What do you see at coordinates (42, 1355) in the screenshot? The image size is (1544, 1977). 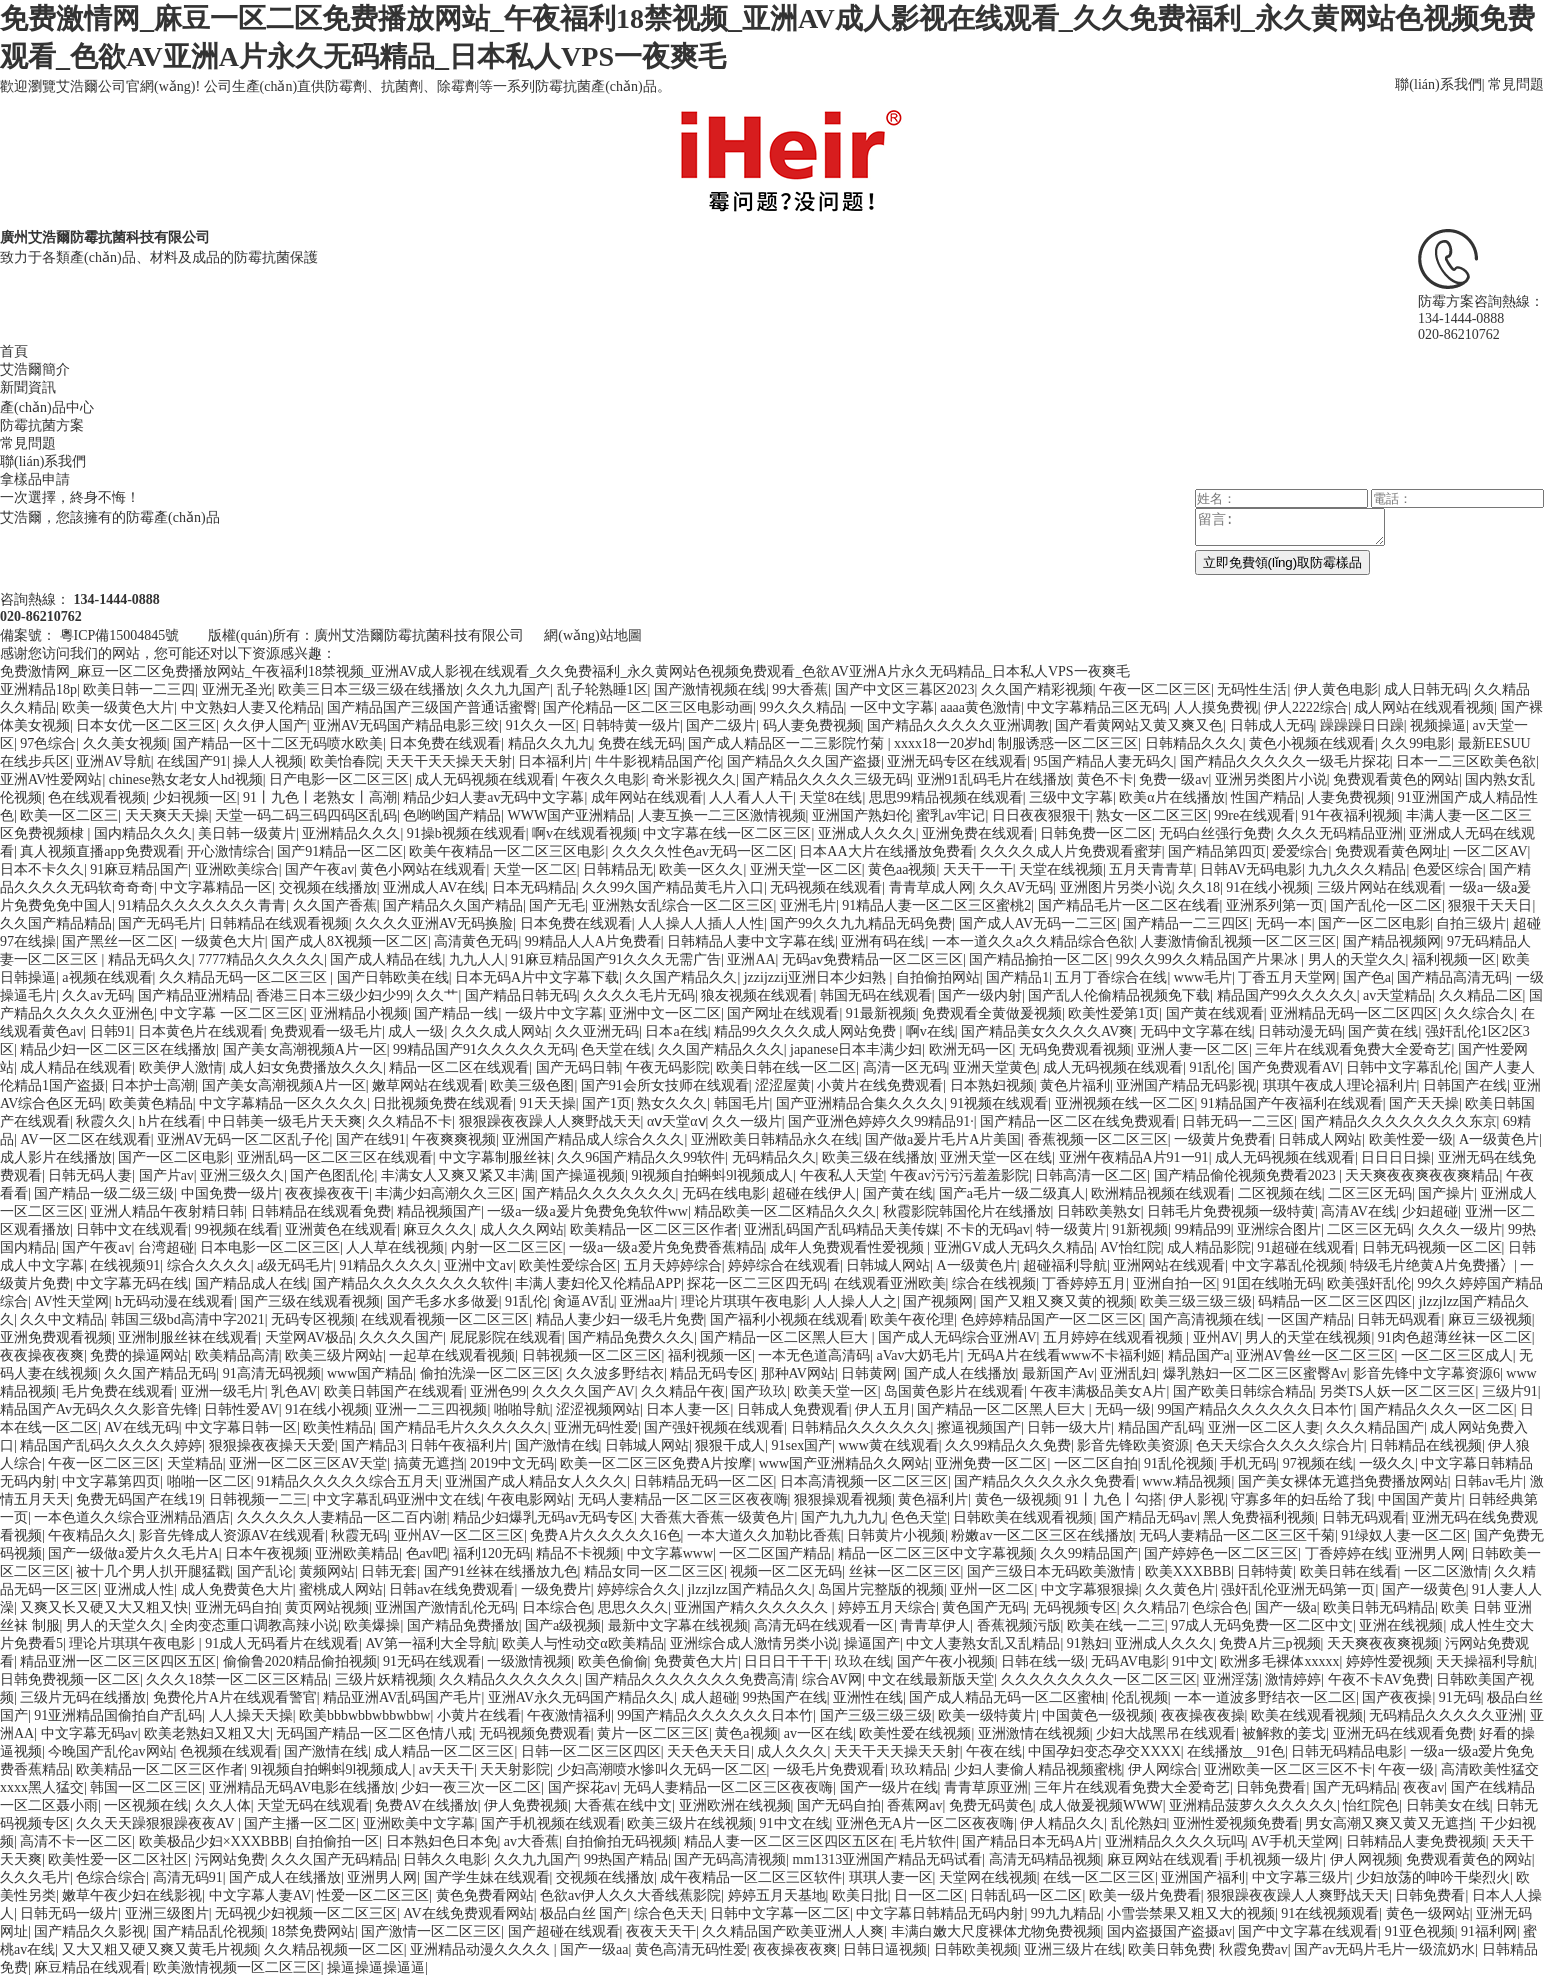 I see `夜夜操夜夜爽` at bounding box center [42, 1355].